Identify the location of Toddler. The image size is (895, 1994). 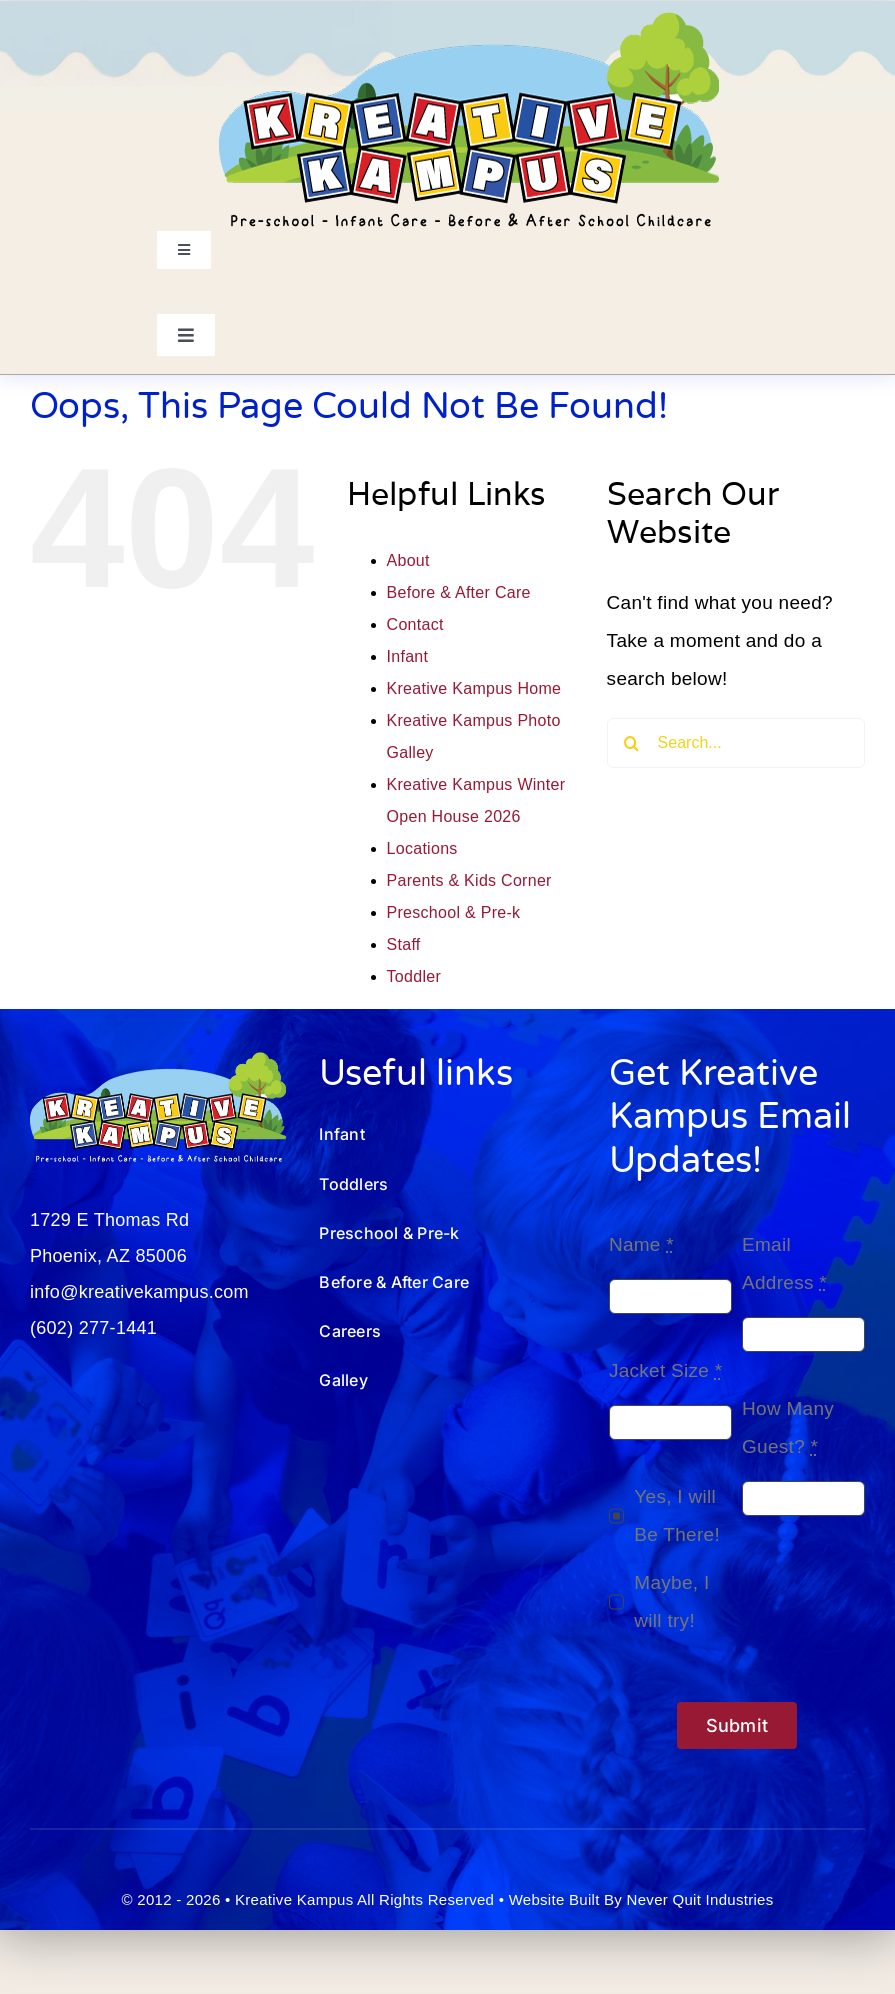
(414, 976).